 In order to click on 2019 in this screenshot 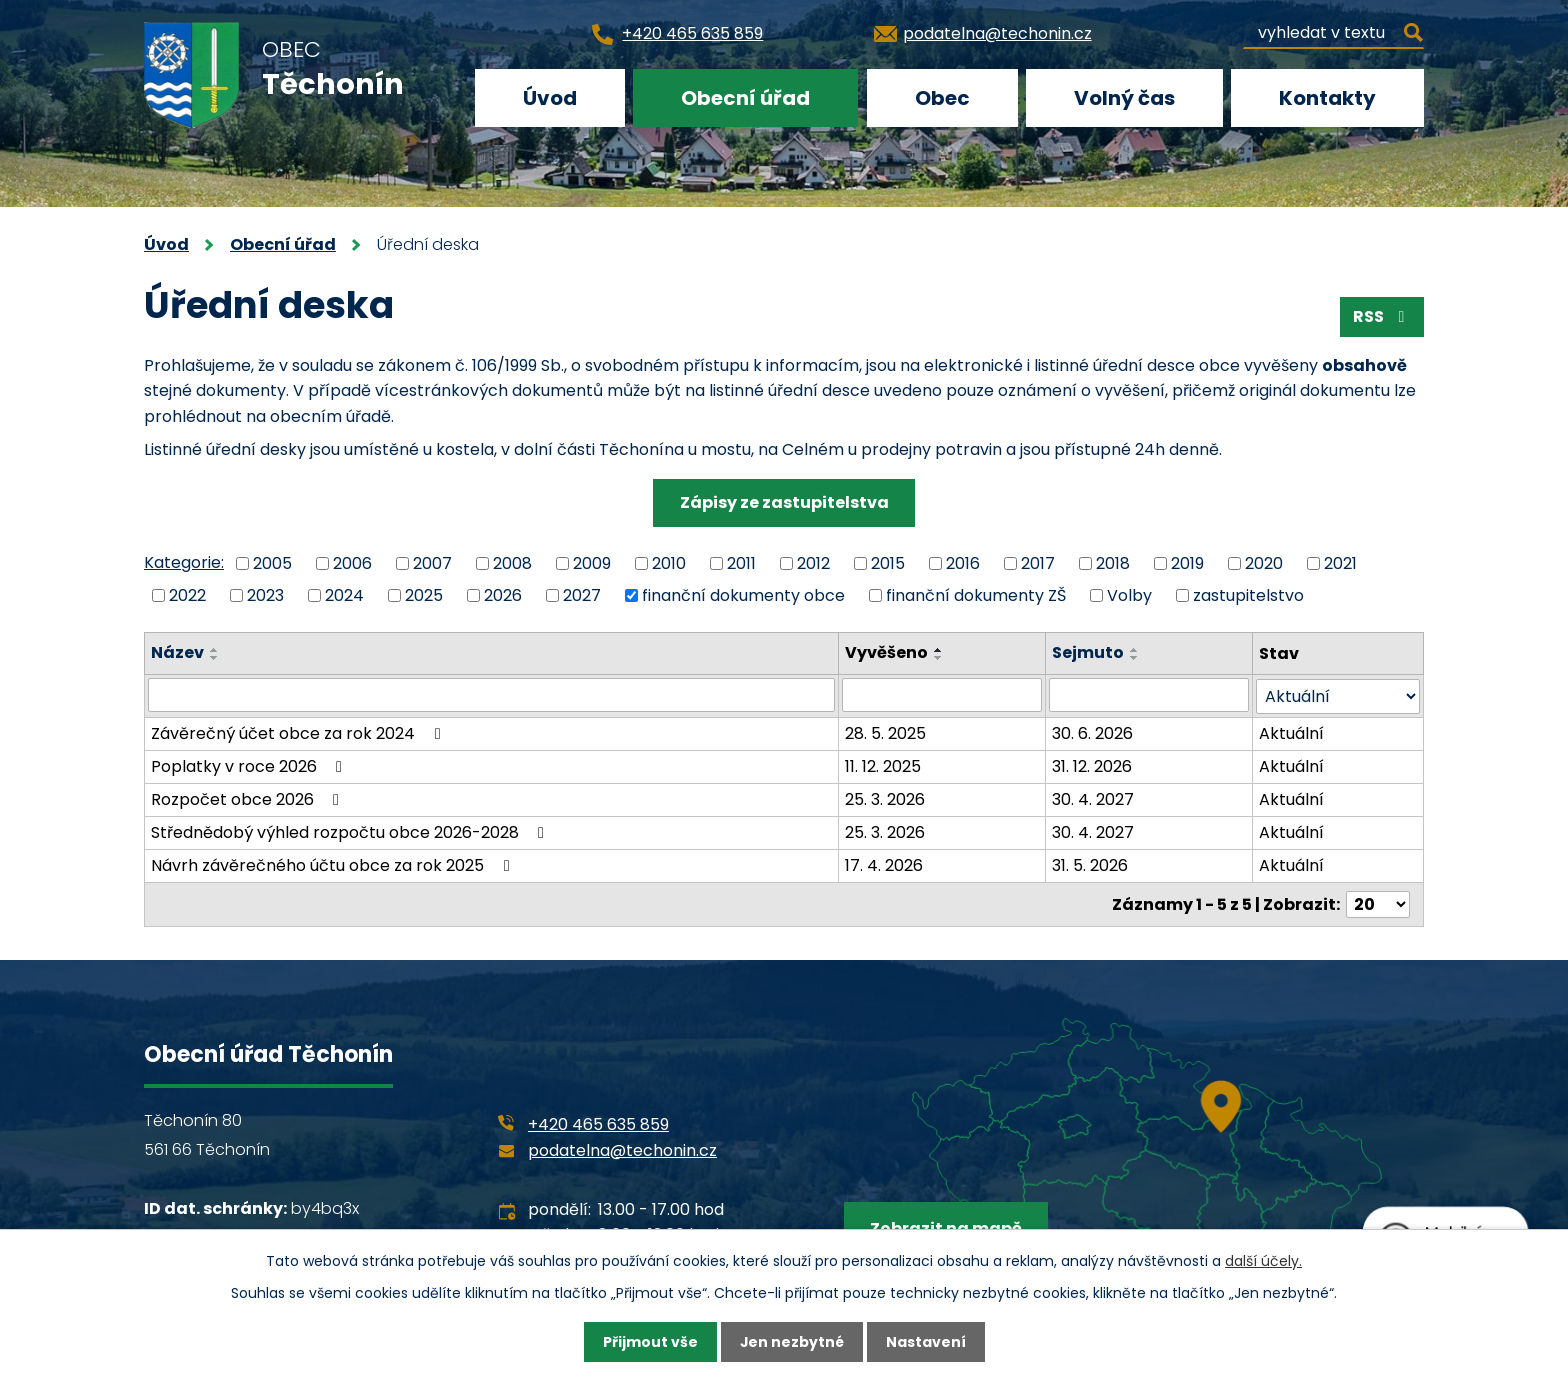, I will do `click(1187, 562)`.